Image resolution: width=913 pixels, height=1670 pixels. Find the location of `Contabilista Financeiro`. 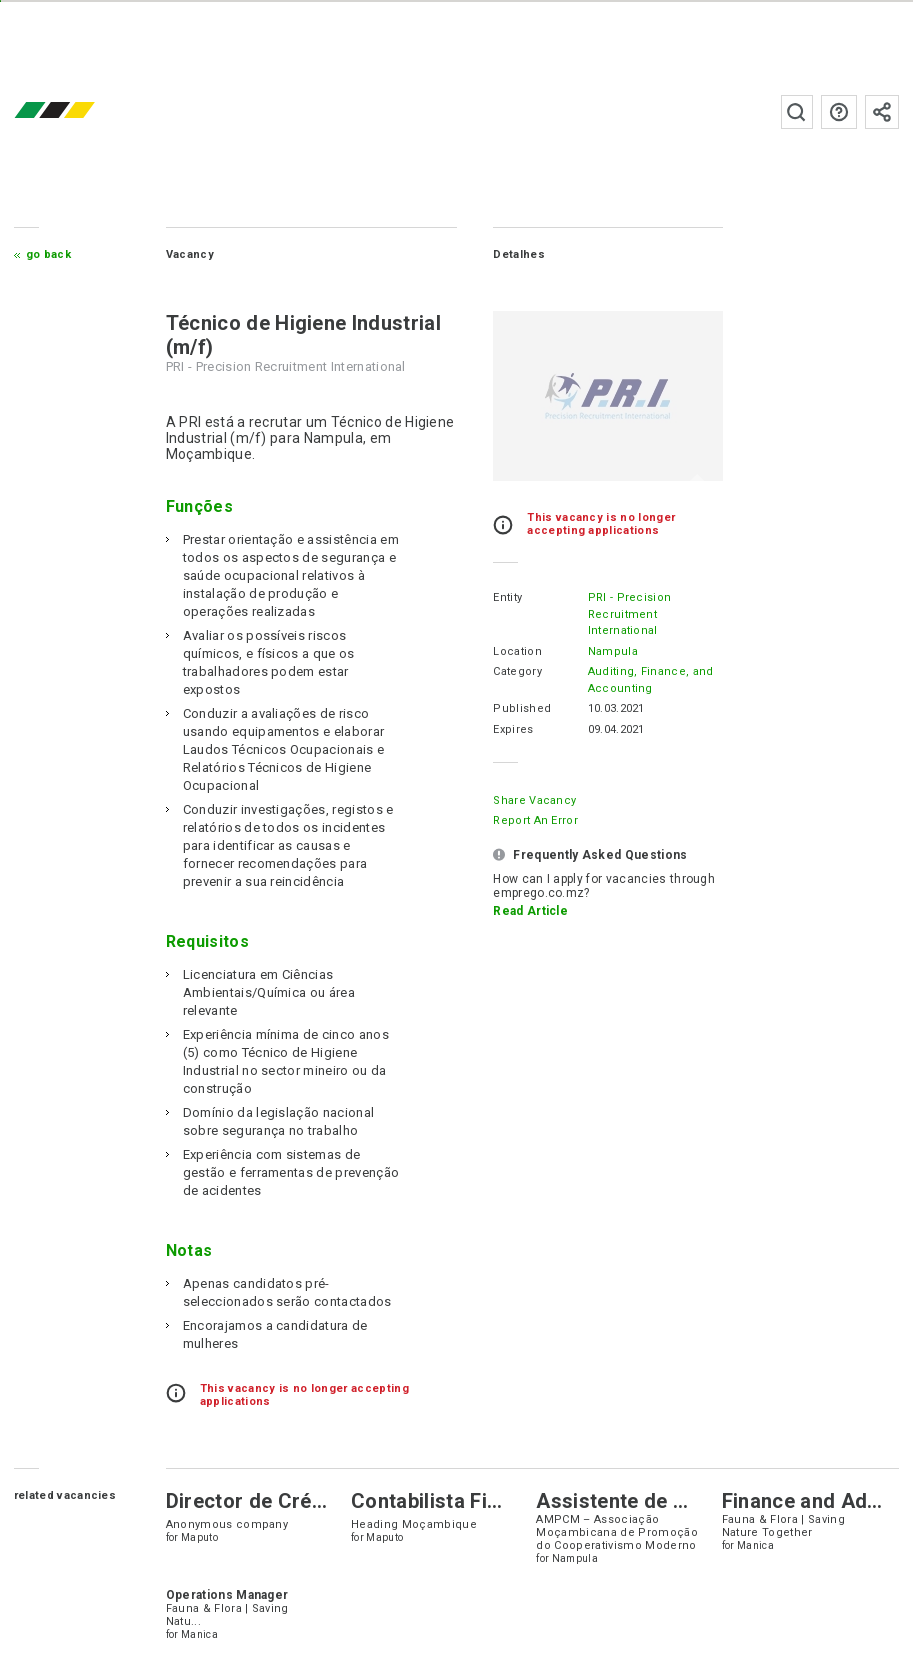

Contabilista Financeiro is located at coordinates (460, 1501).